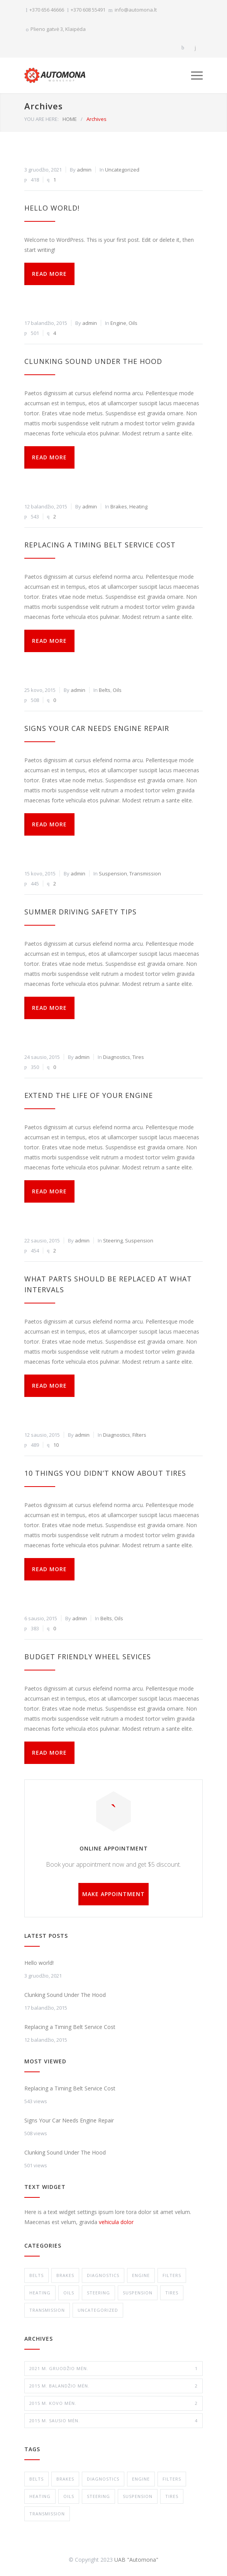  What do you see at coordinates (88, 1095) in the screenshot?
I see `Extend The Life of Your Engine` at bounding box center [88, 1095].